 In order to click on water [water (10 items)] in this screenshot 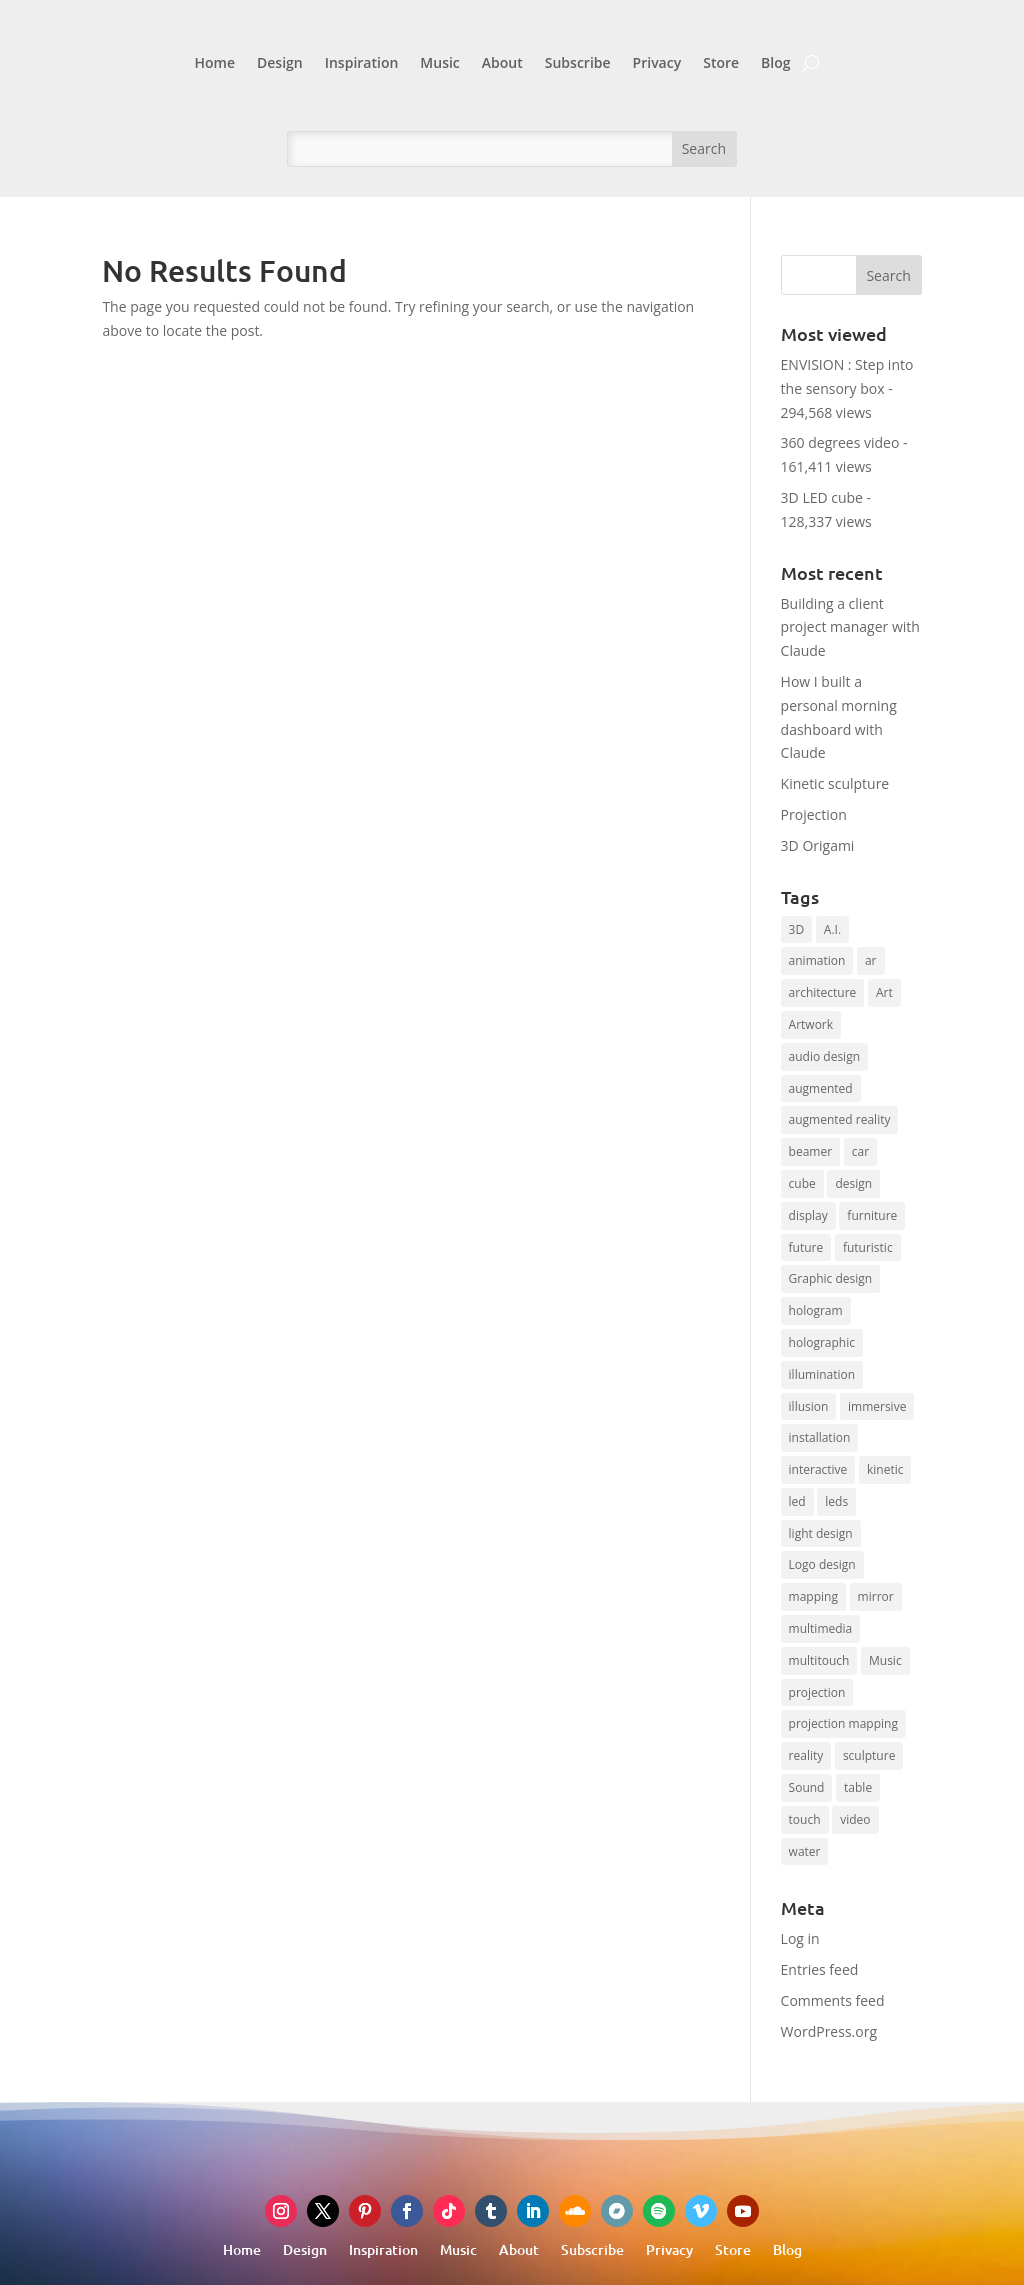, I will do `click(805, 1851)`.